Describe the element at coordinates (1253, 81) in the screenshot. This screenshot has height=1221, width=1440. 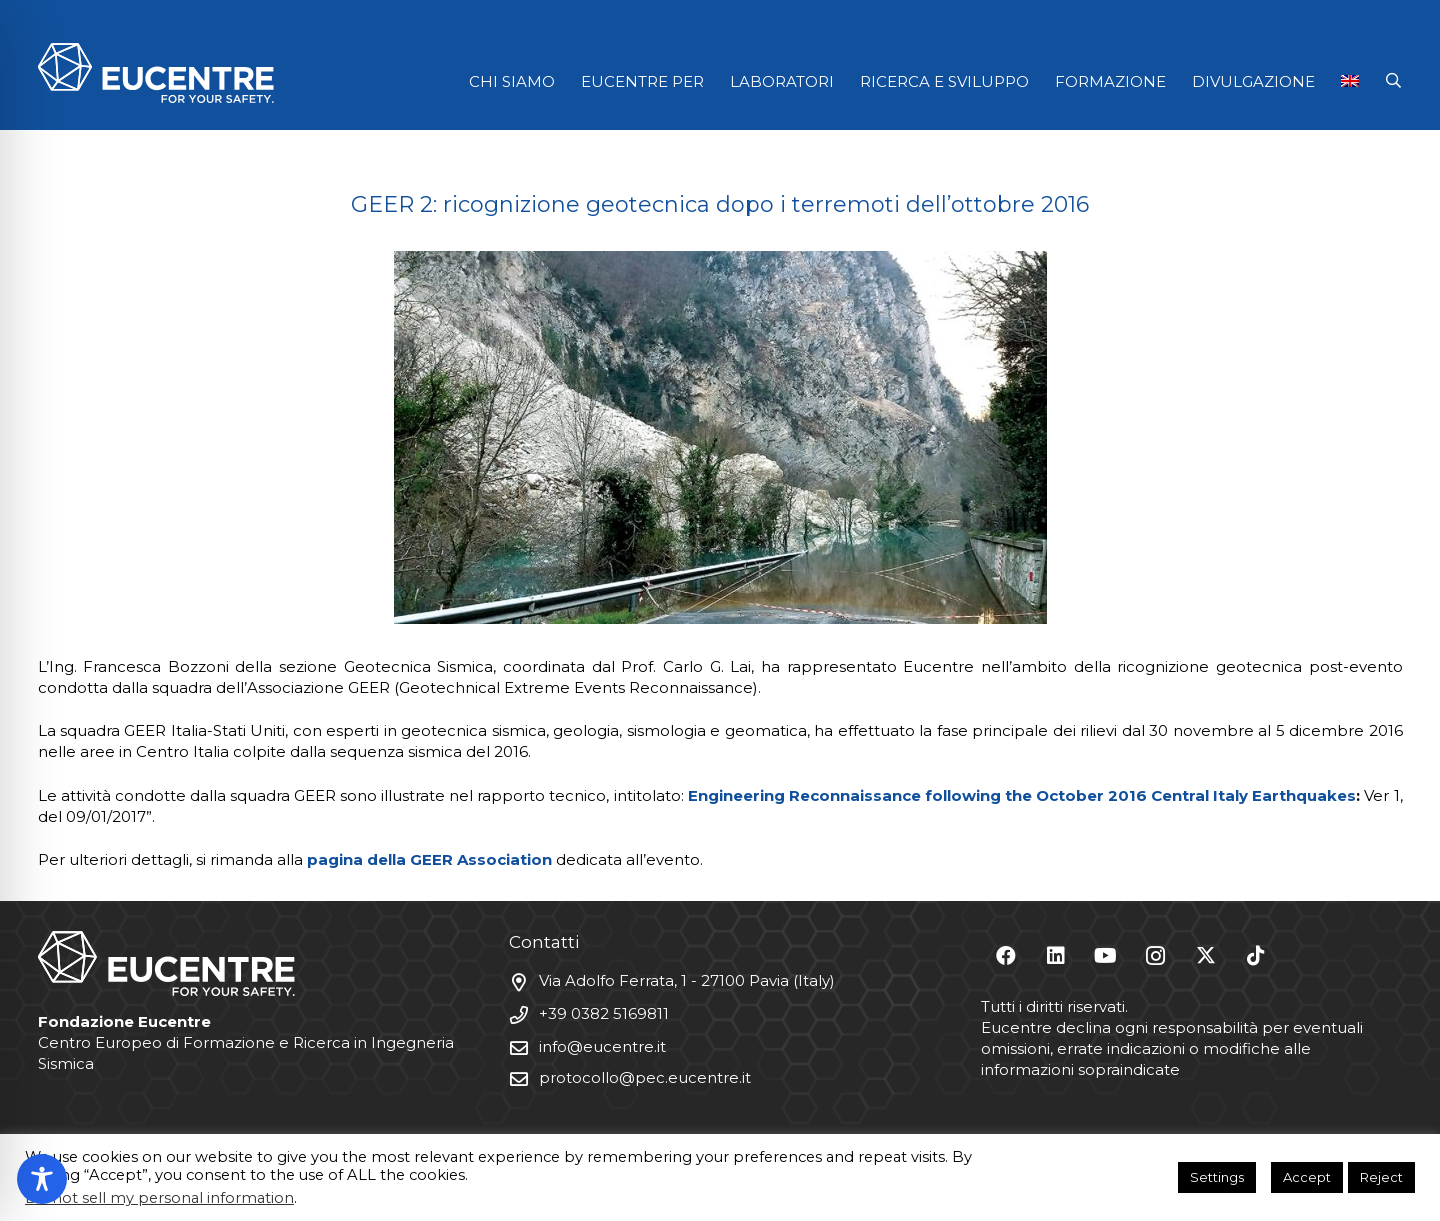
I see `DIVULGAZIONE` at that location.